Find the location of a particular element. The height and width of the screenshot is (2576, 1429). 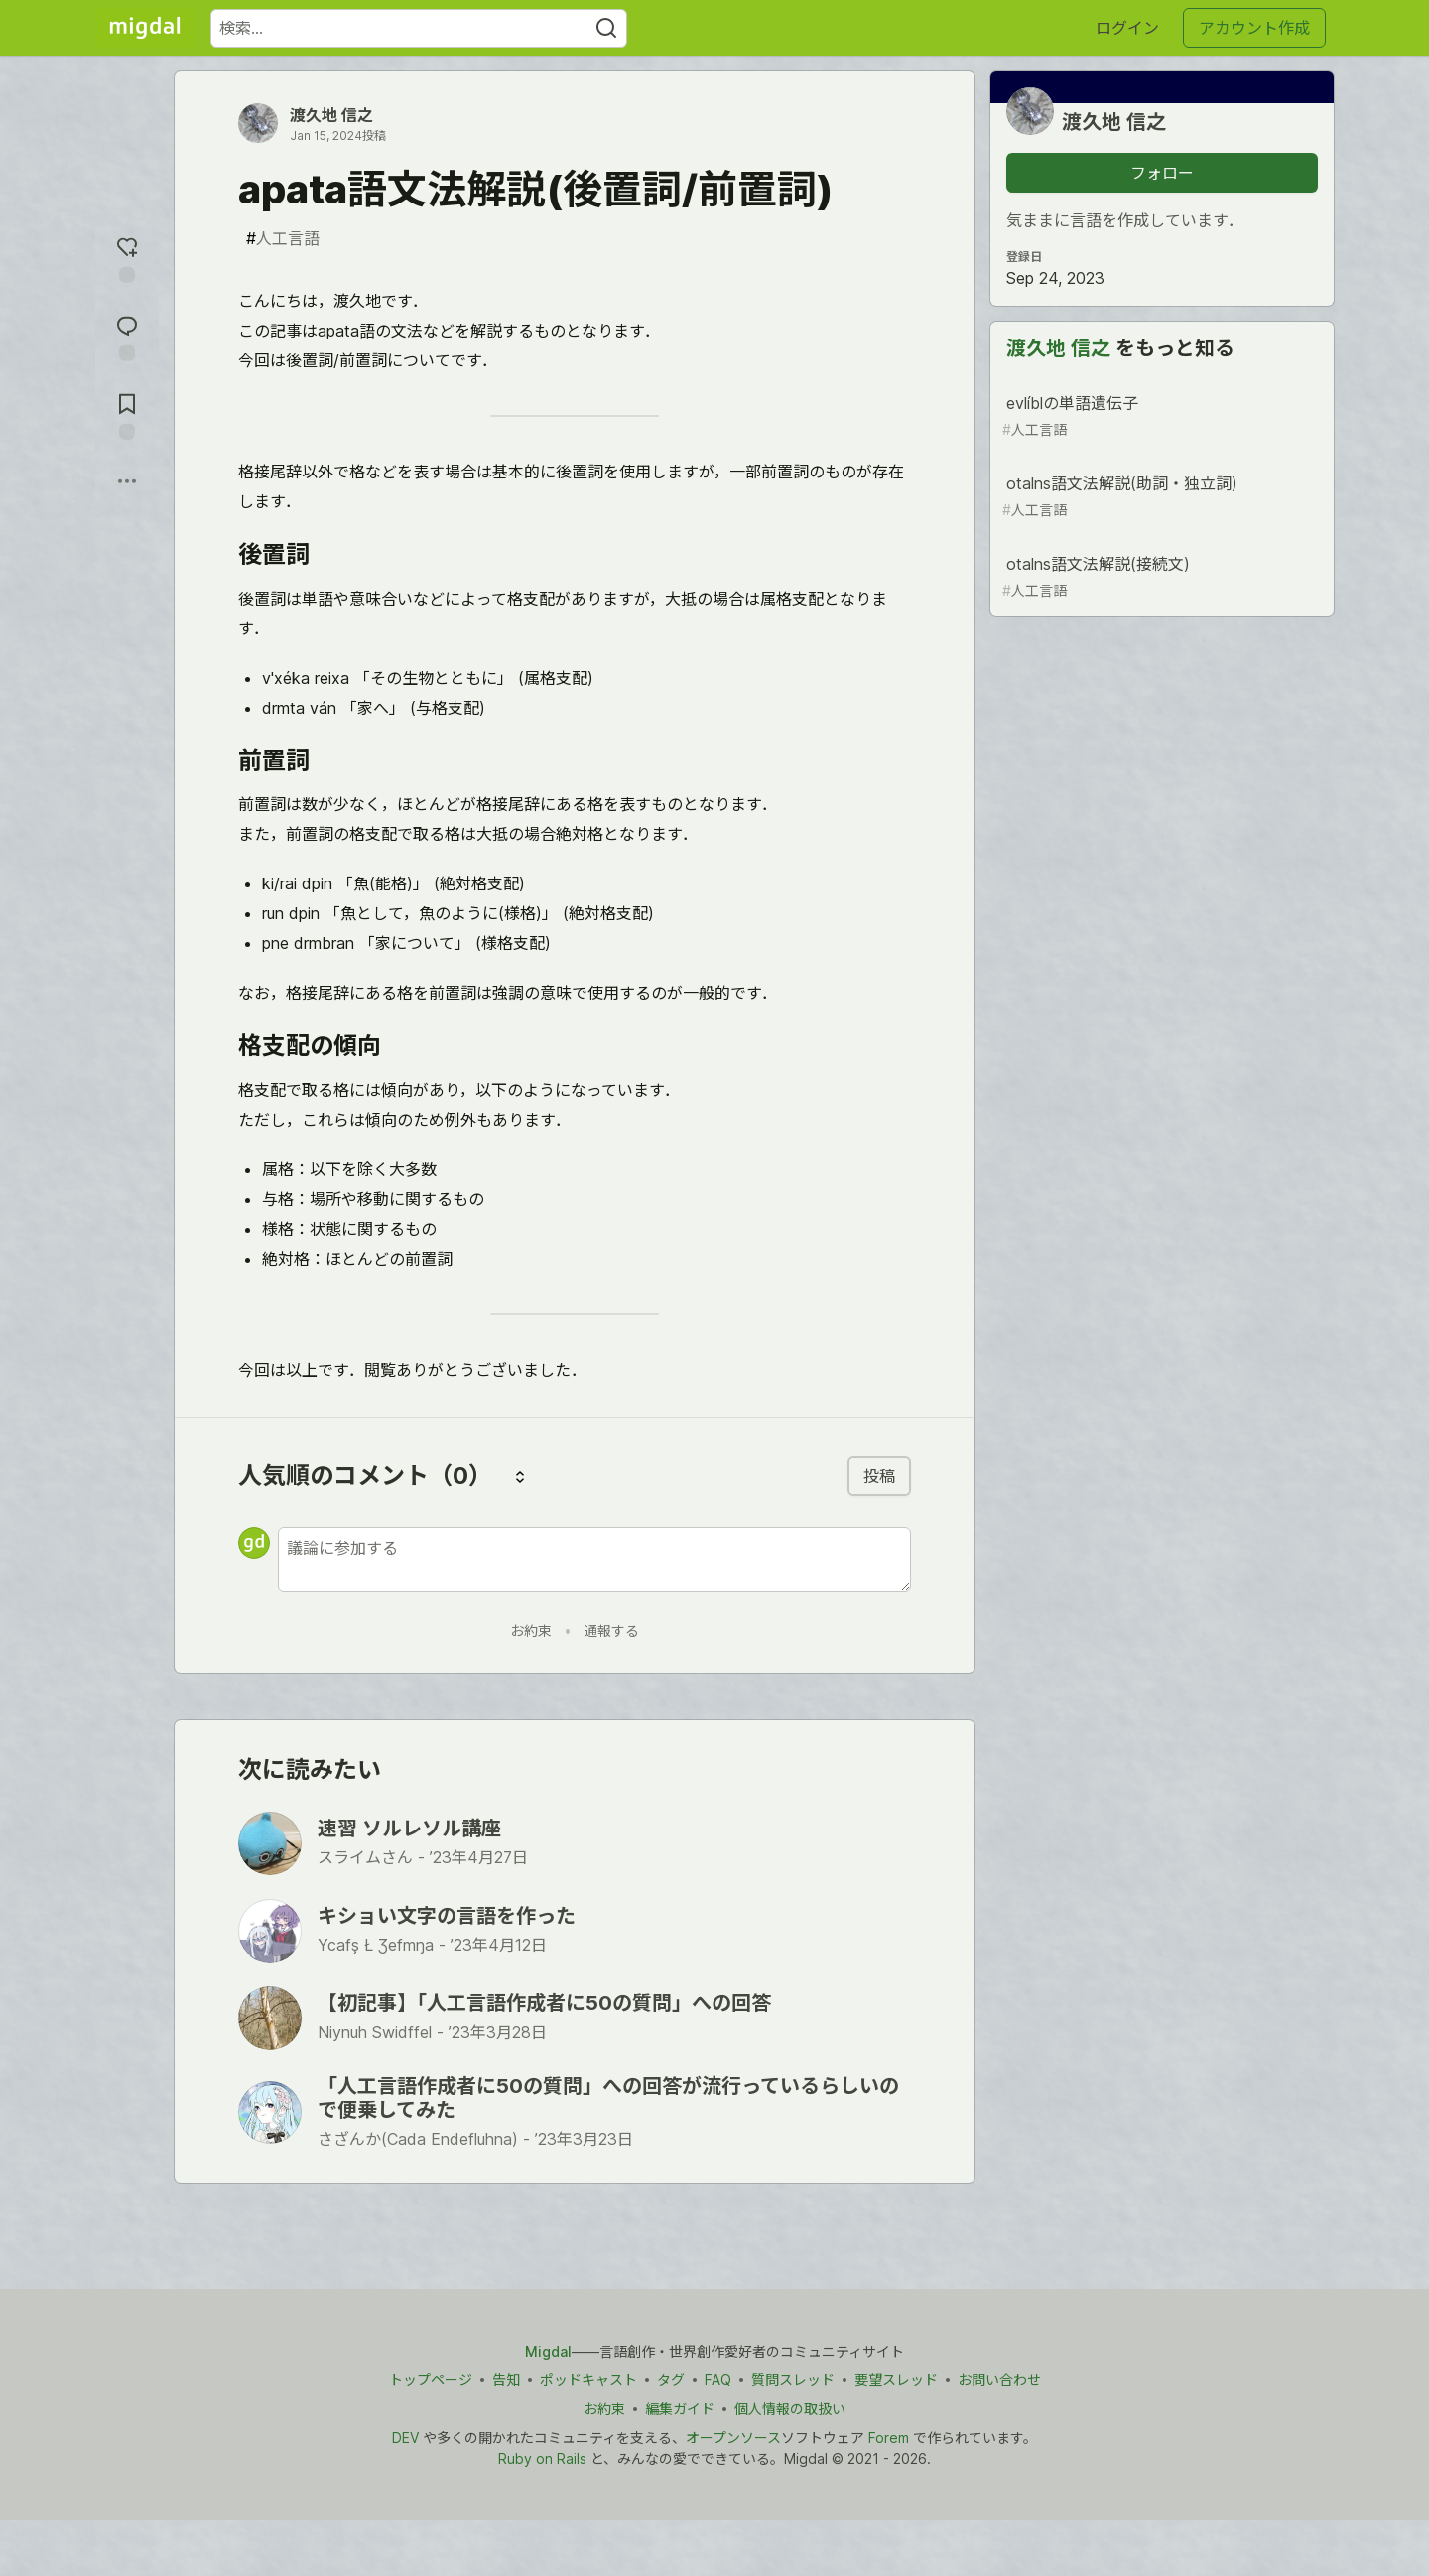

フォロー [「渡久地 信之」さんをフォロー] is located at coordinates (1162, 173).